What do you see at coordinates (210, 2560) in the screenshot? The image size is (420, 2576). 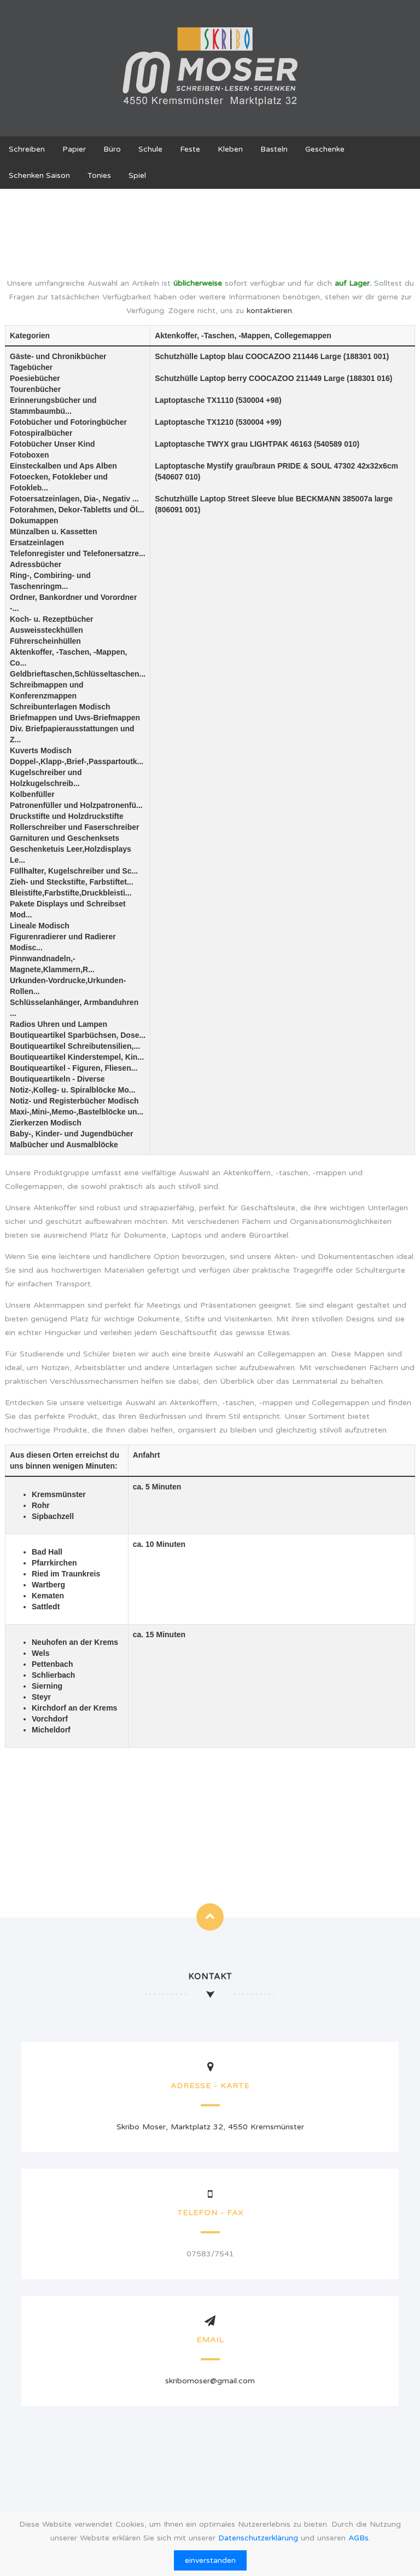 I see `einverstanden` at bounding box center [210, 2560].